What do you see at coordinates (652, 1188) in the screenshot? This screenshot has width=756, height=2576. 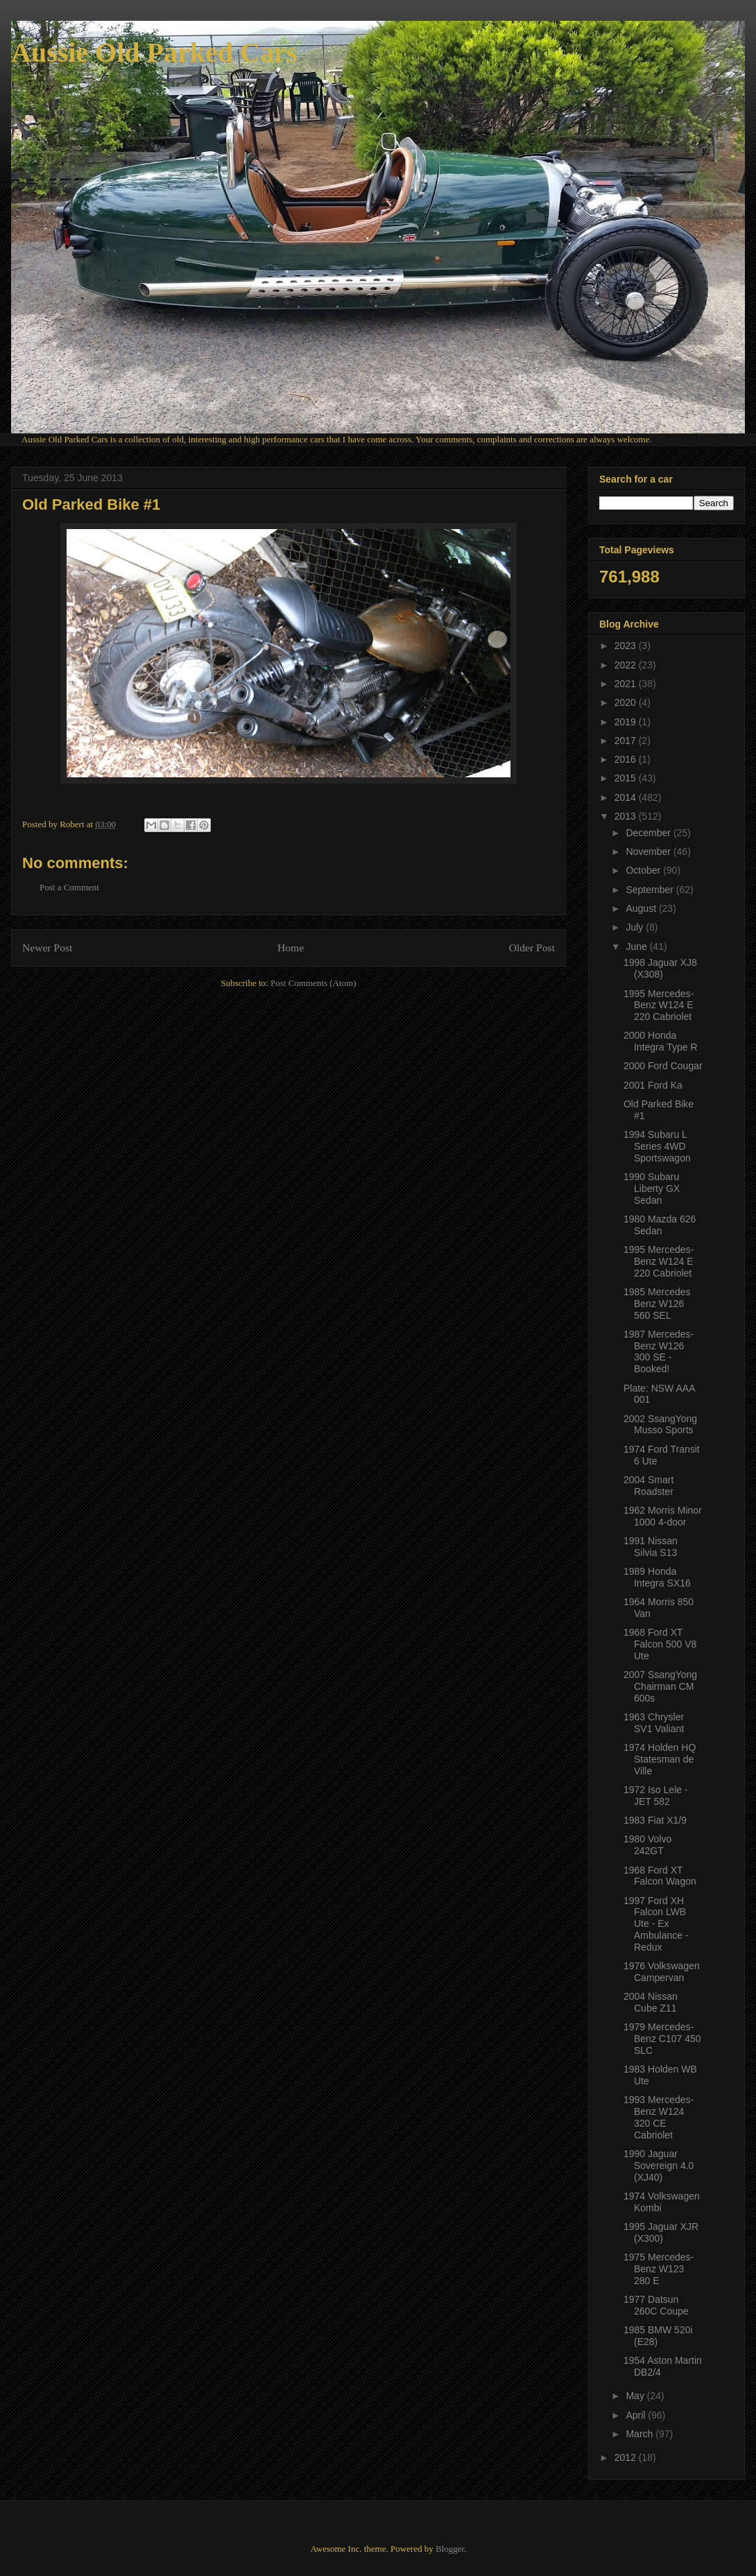 I see `1990 Subaru Liberty GX Sedan` at bounding box center [652, 1188].